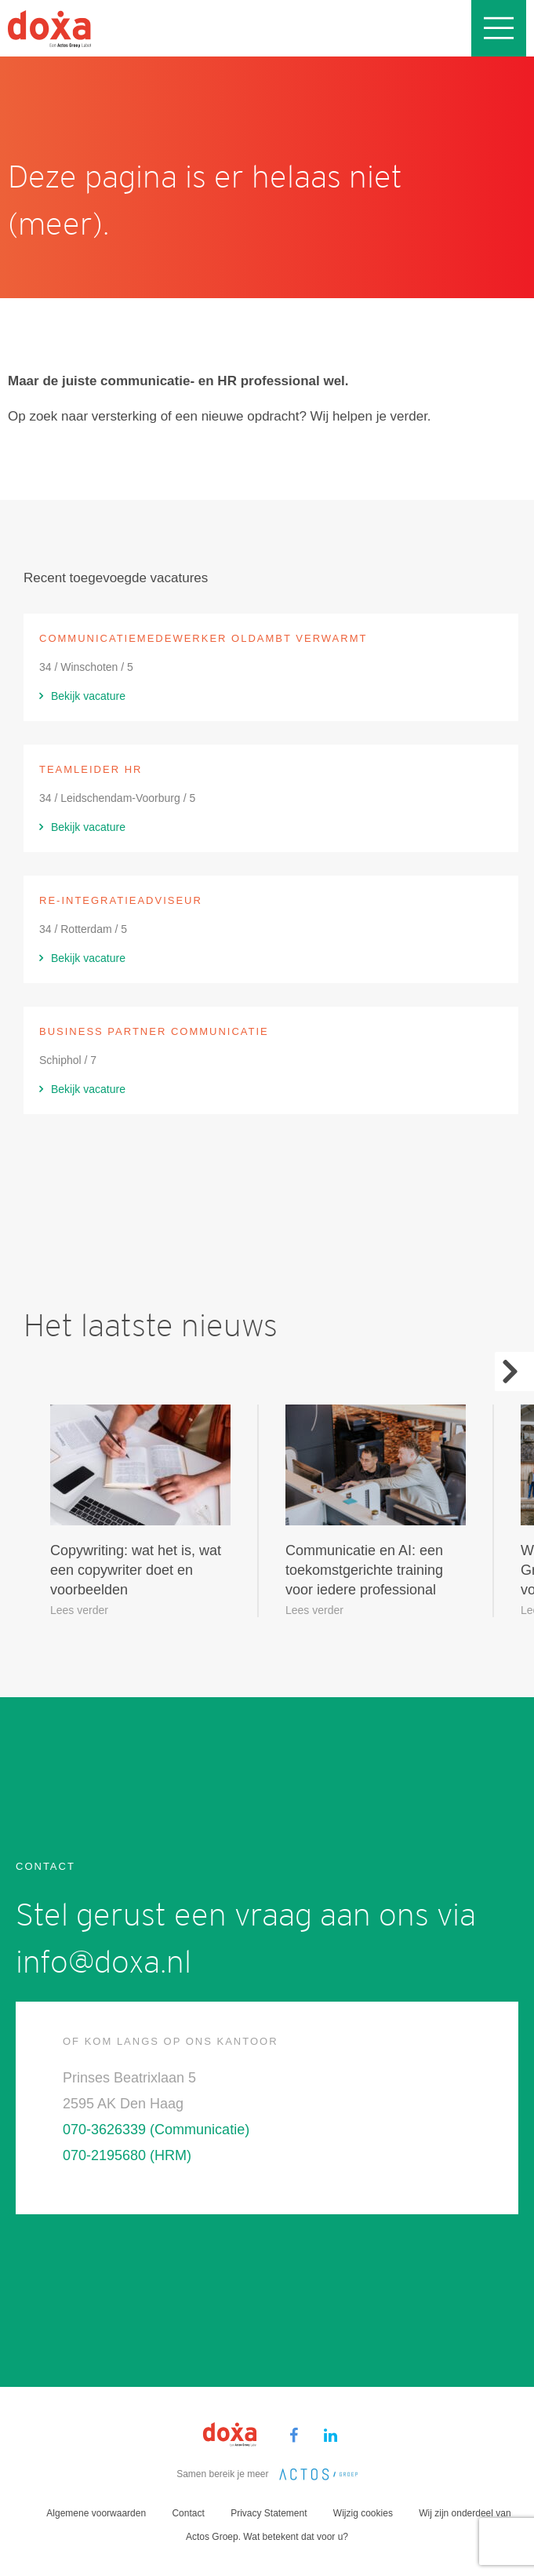 This screenshot has width=534, height=2576. Describe the element at coordinates (156, 2129) in the screenshot. I see `070-3626339 (Communicatie)` at that location.